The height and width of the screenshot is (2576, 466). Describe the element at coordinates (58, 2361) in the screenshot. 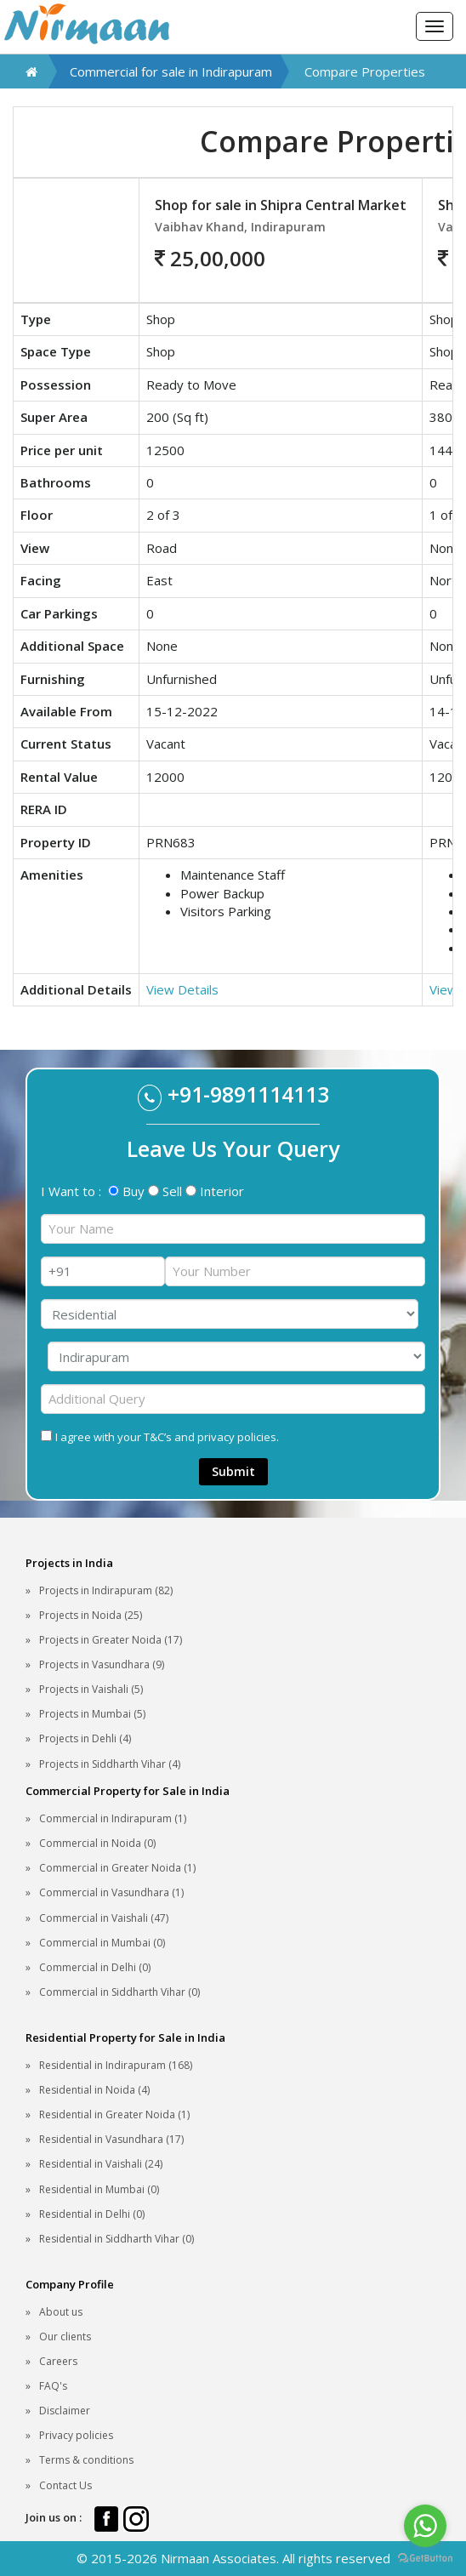

I see `Careers` at that location.